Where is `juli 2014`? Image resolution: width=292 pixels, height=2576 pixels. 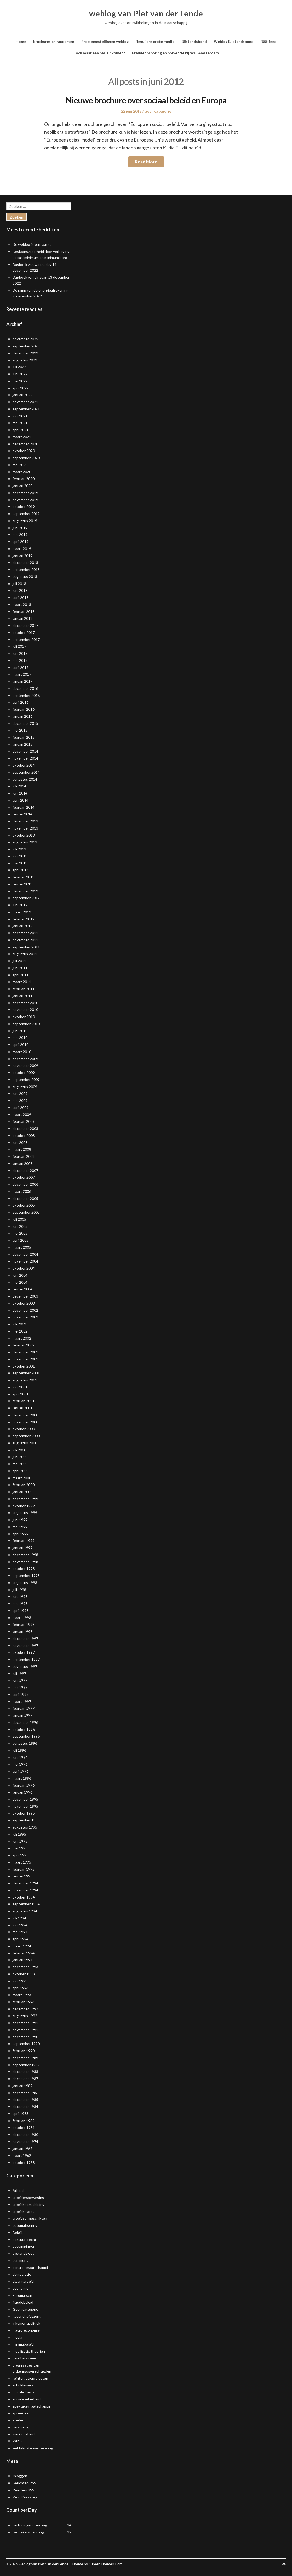 juli 2014 is located at coordinates (19, 786).